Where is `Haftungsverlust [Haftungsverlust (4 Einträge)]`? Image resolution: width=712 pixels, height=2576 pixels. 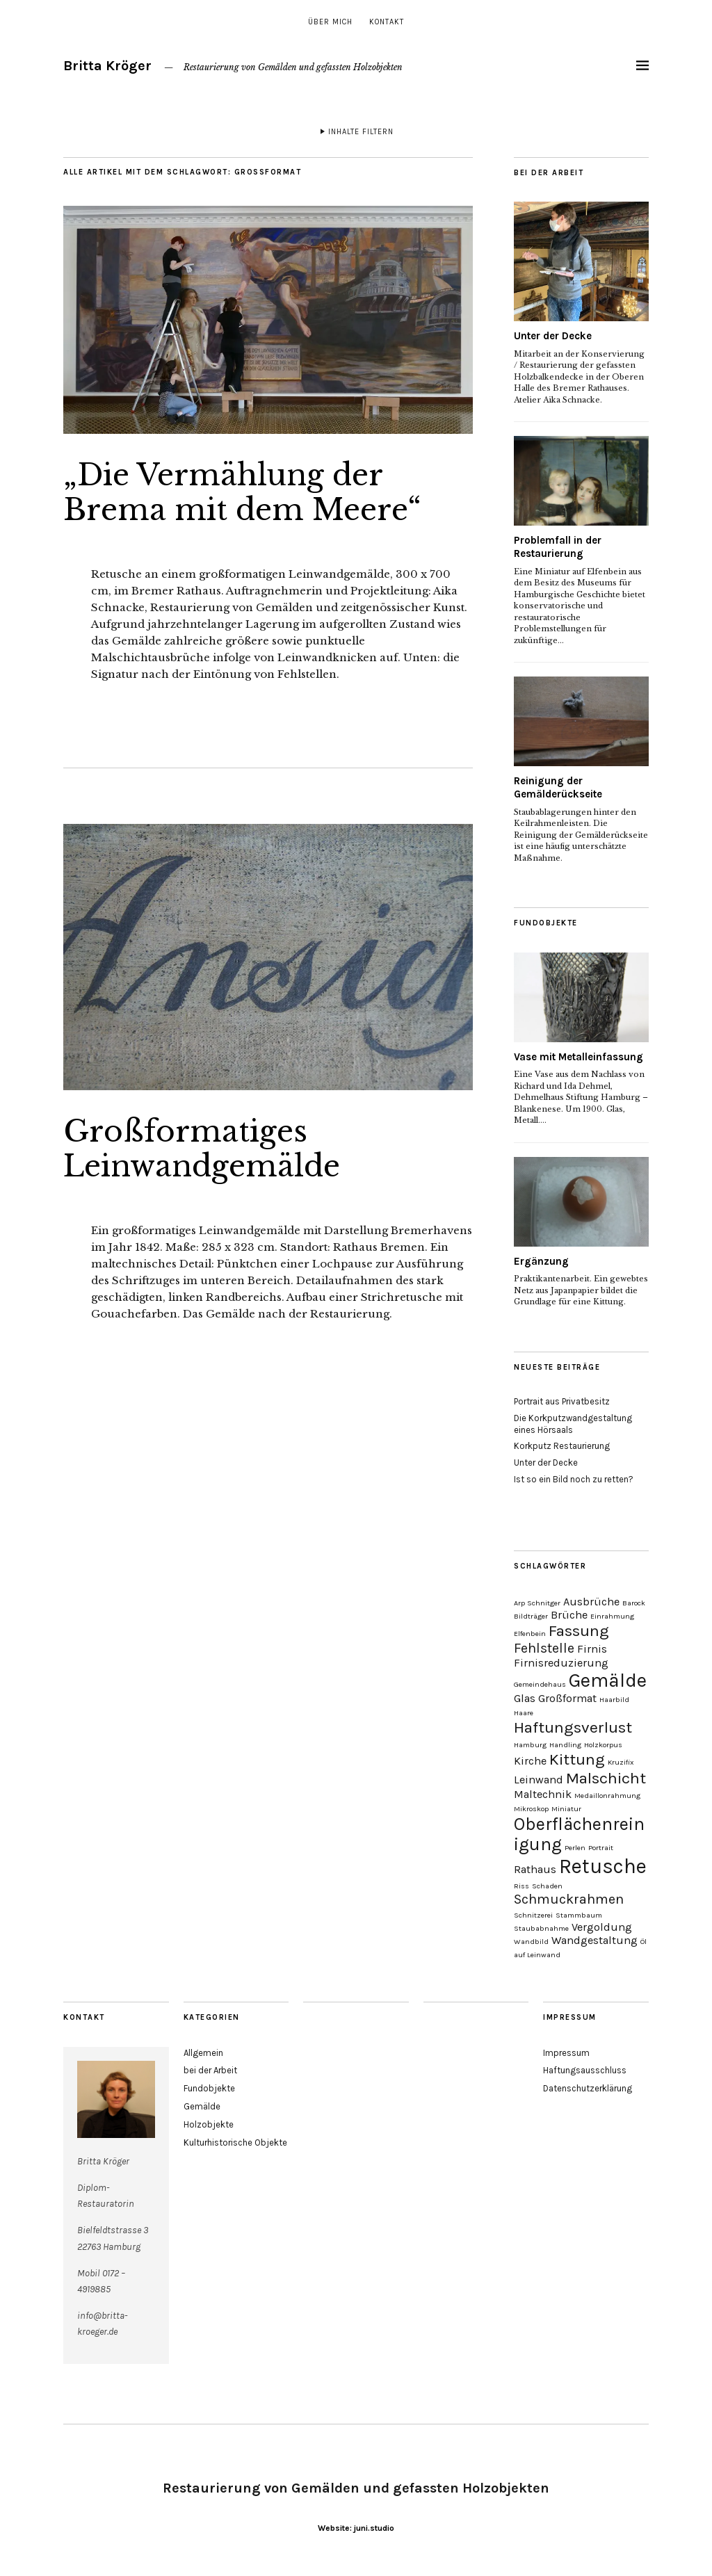 Haftungsverlust [Haftungsverlust (4 Einträge)] is located at coordinates (573, 1727).